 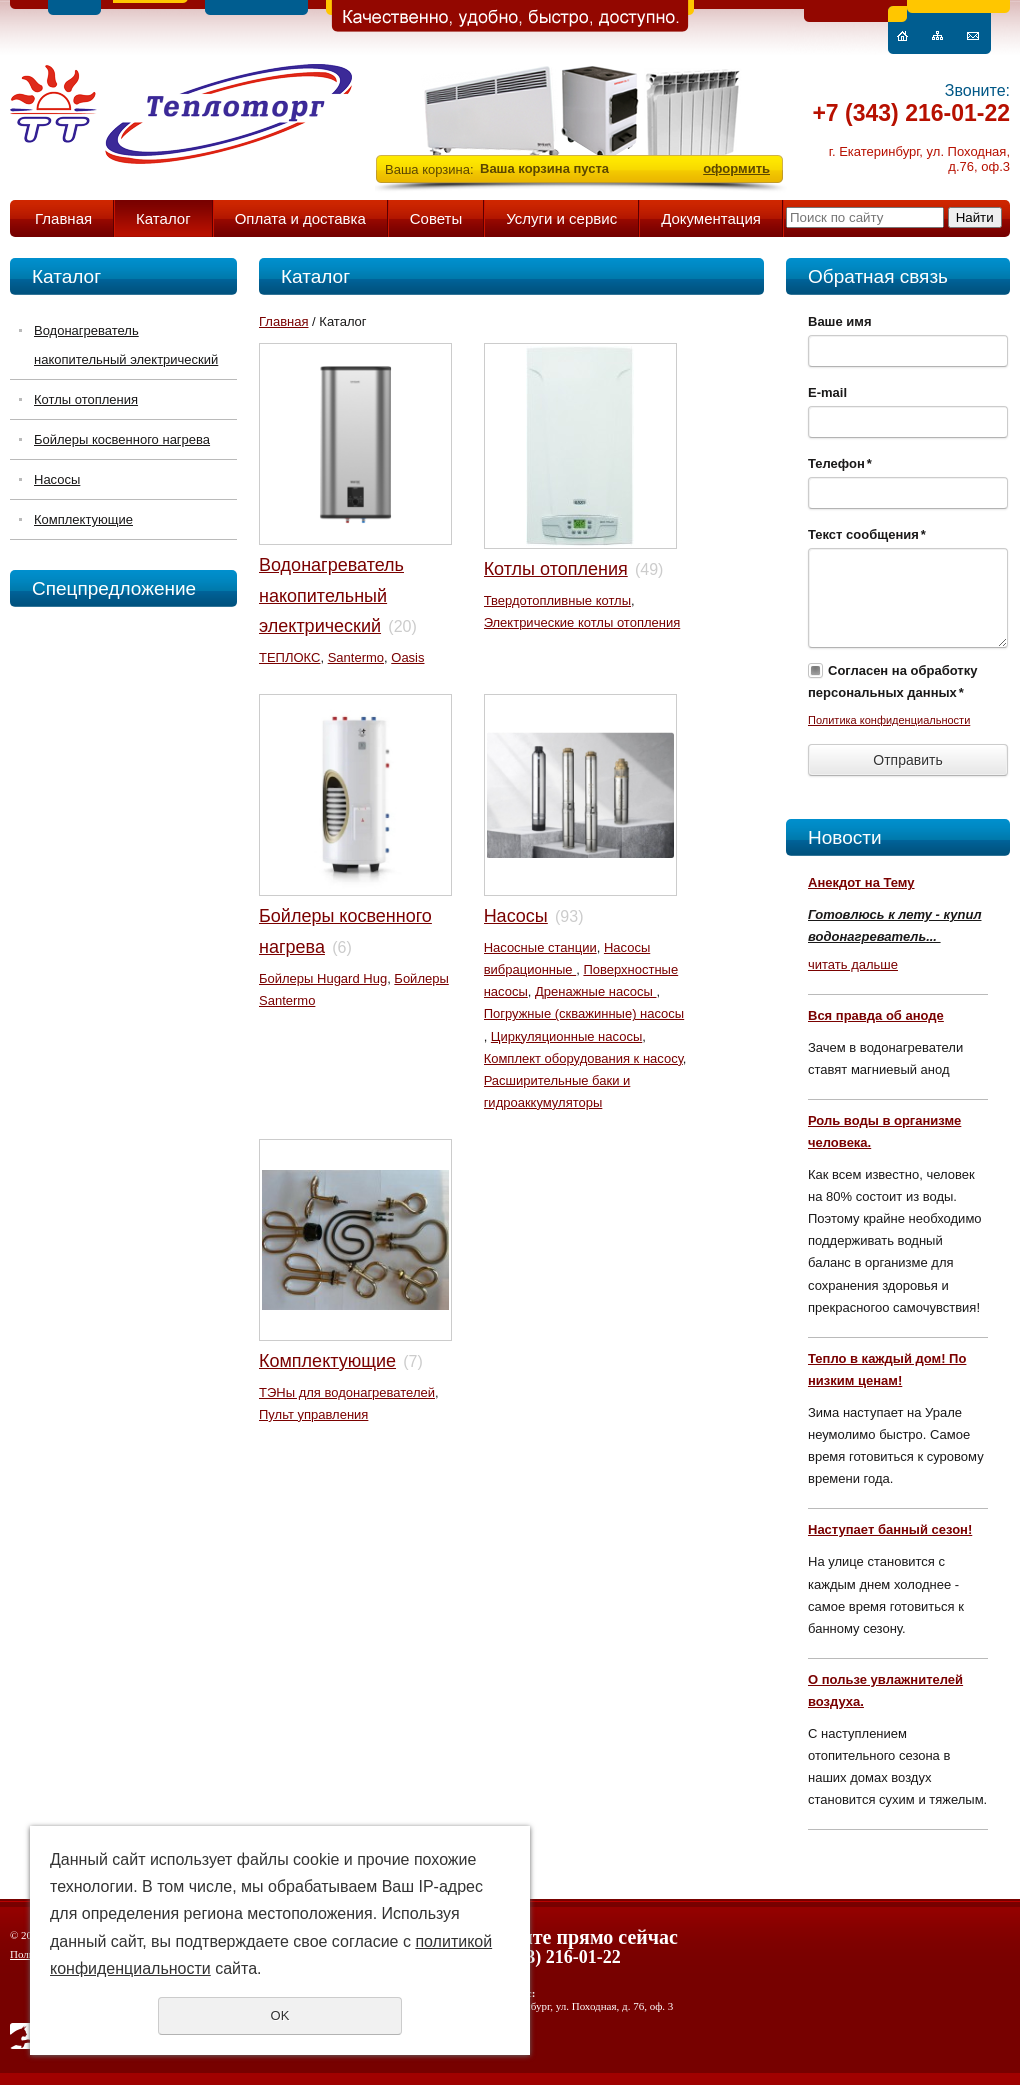 What do you see at coordinates (840, 321) in the screenshot?
I see `Ваше имя` at bounding box center [840, 321].